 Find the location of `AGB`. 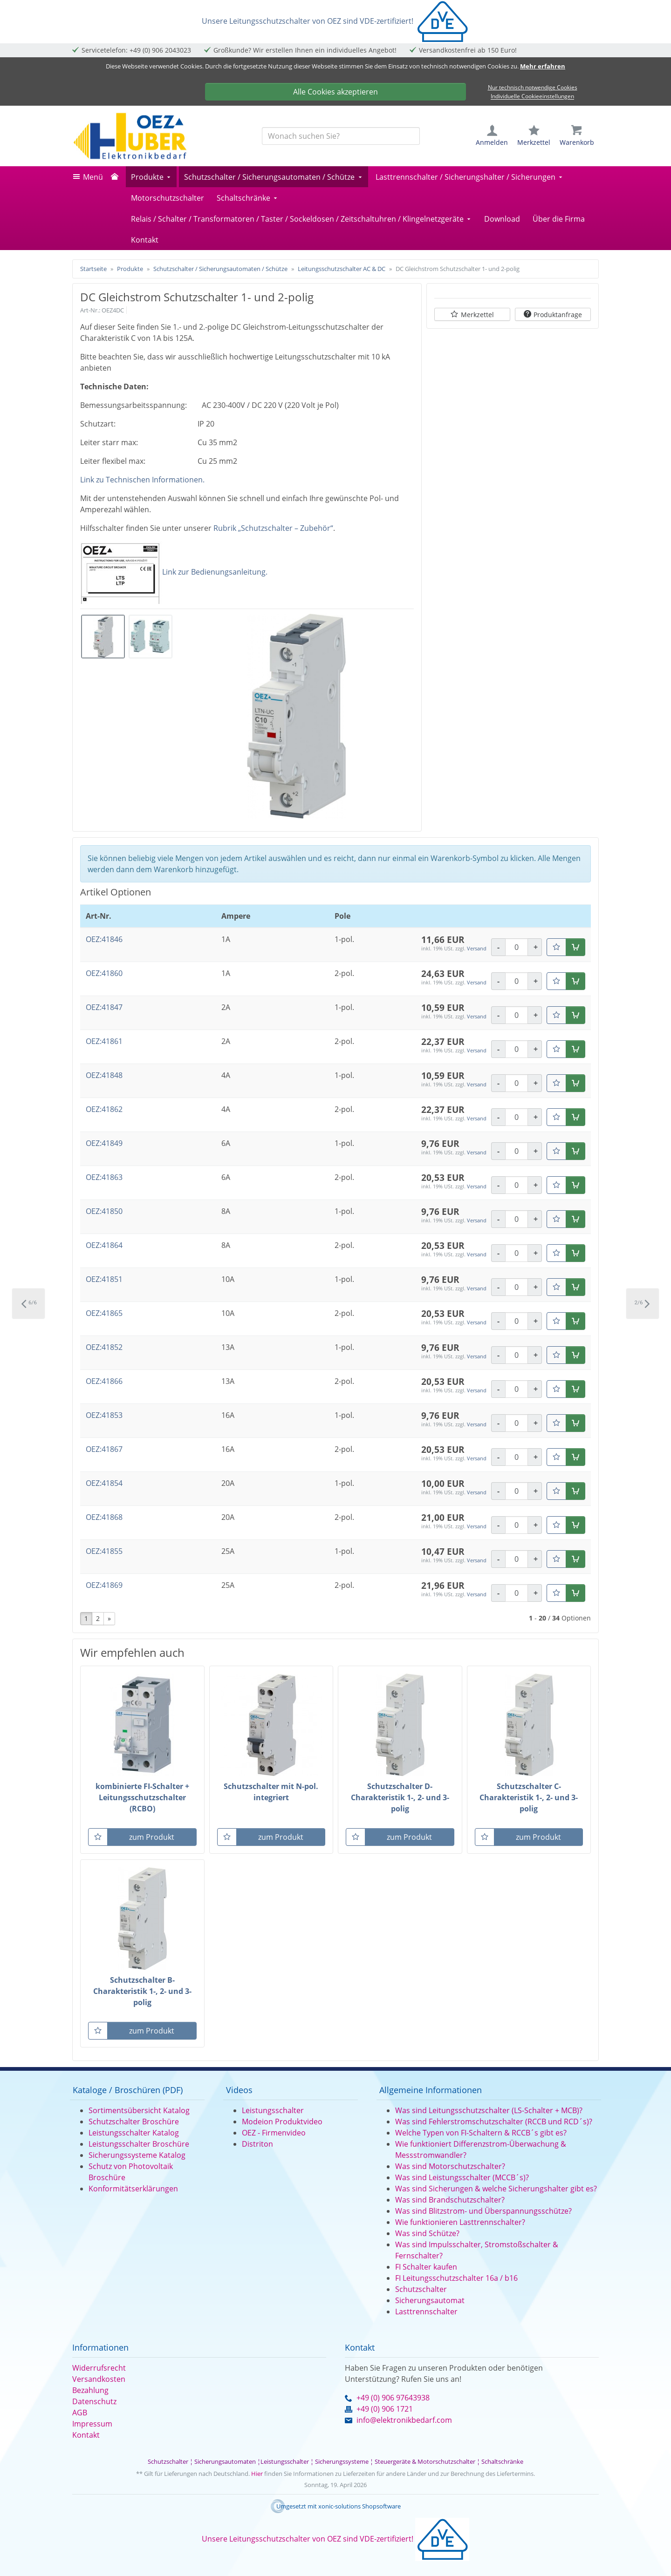

AGB is located at coordinates (79, 2412).